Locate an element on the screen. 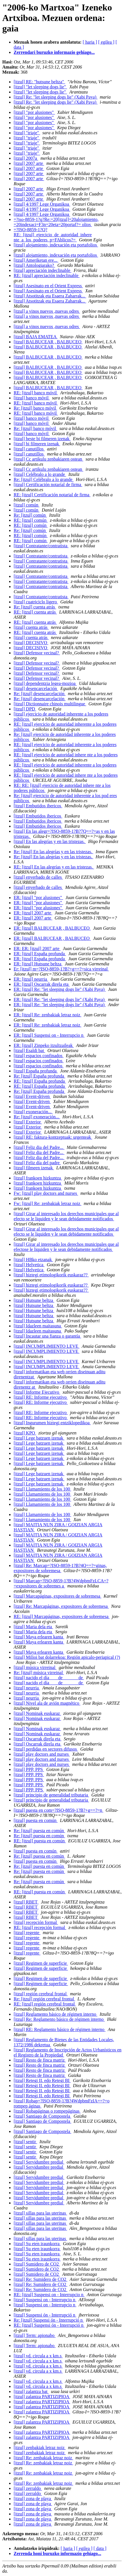 This screenshot has height=2576, width=124. [itzul] Nivel ala de avión magnético is located at coordinates (47, 1703).